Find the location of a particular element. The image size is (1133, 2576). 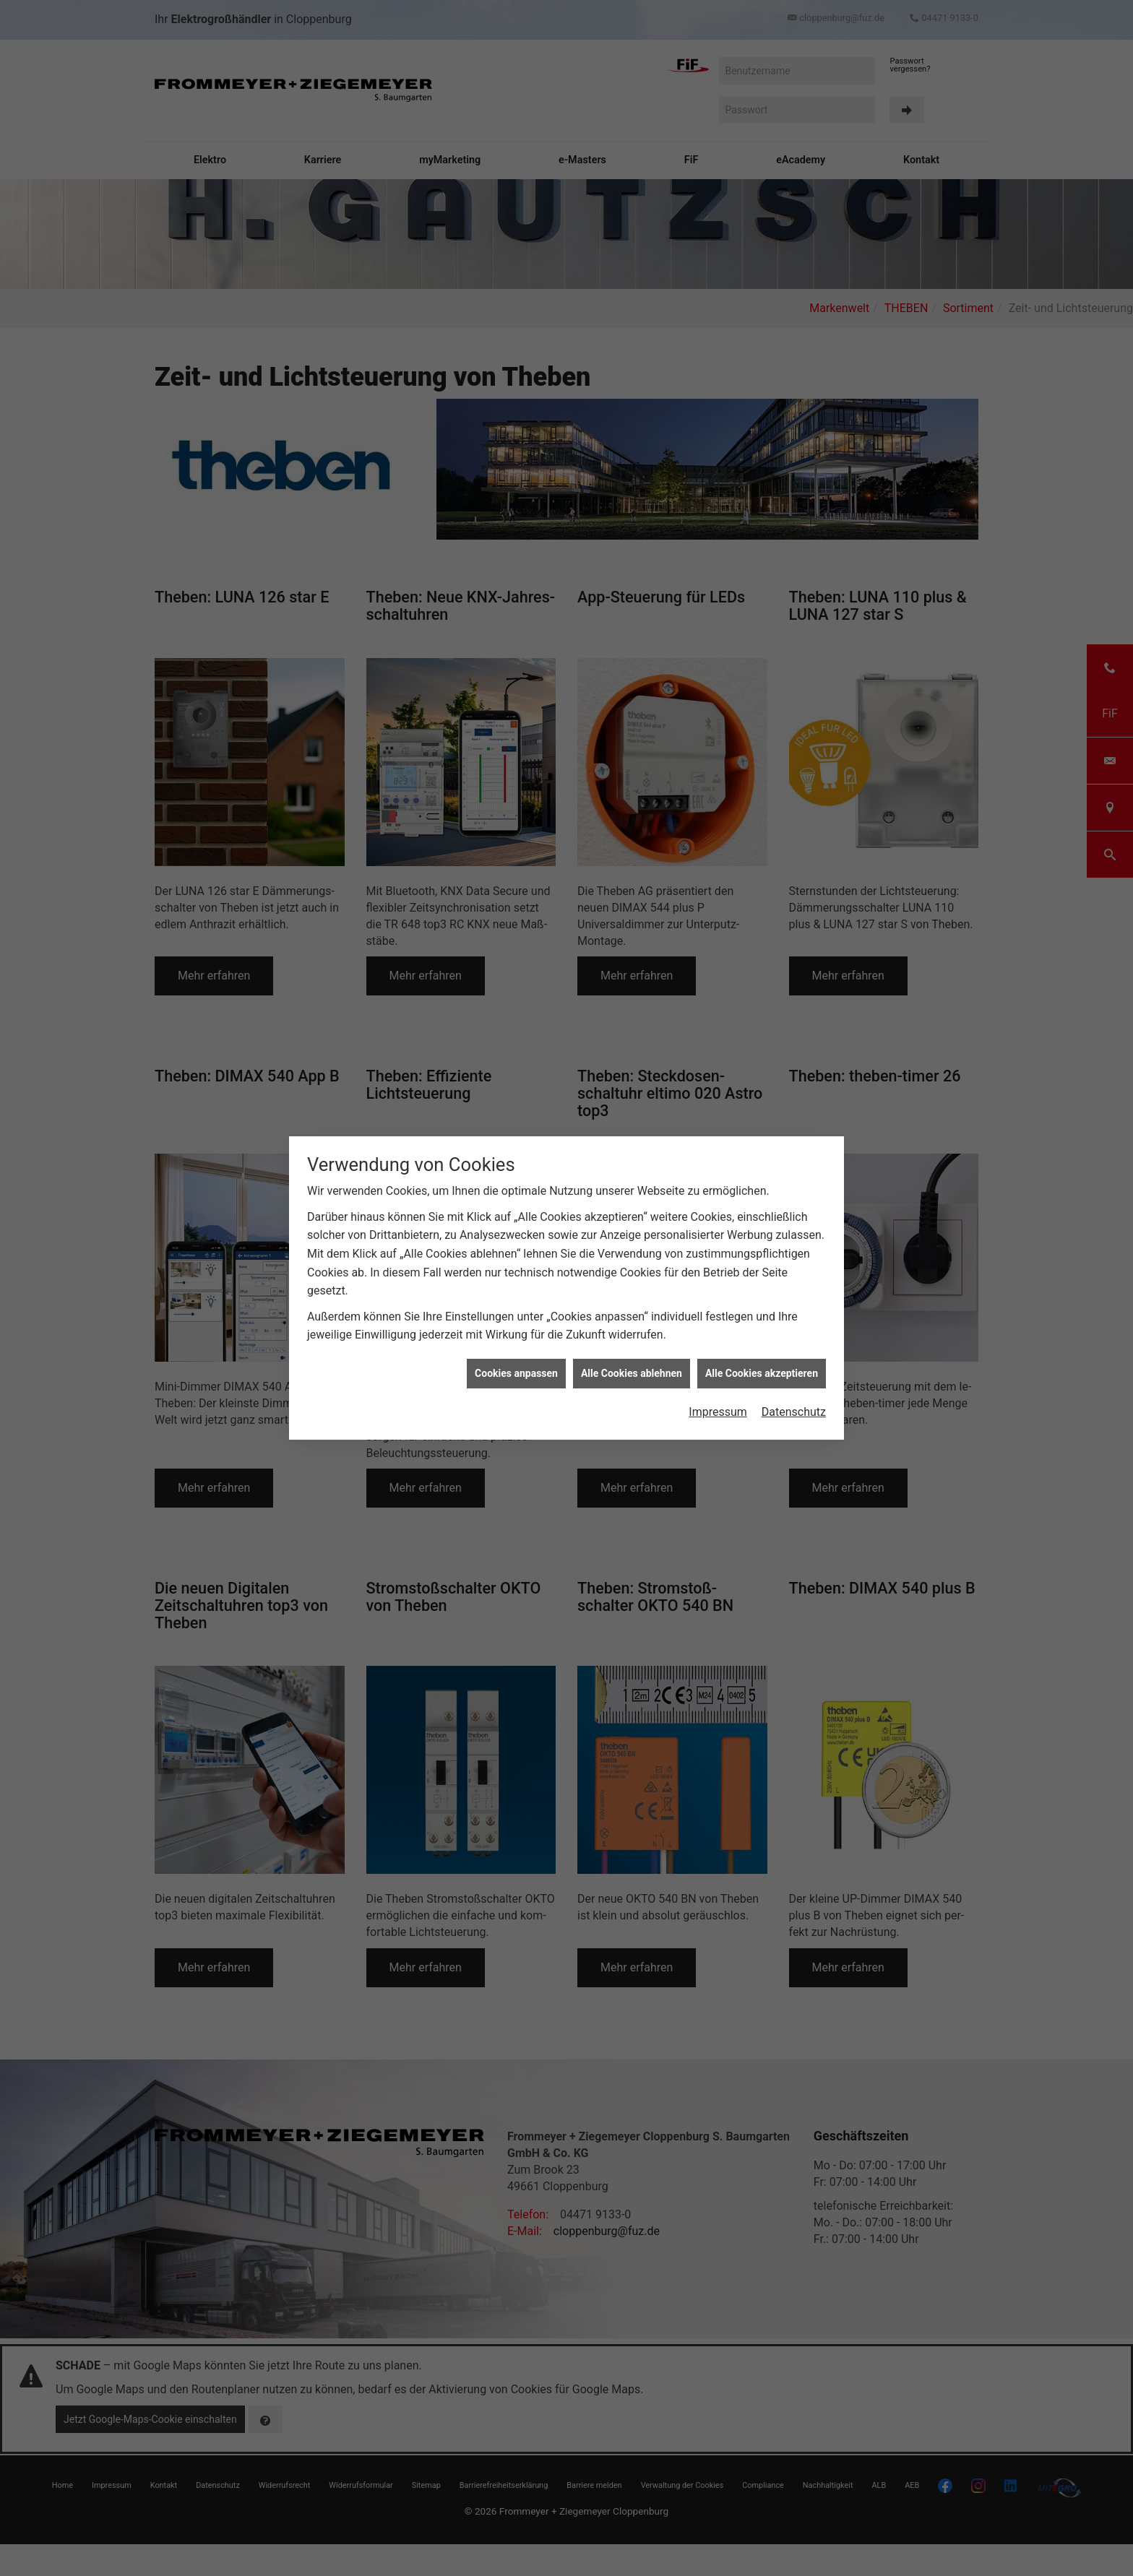

Alle Cookies akzeptieren is located at coordinates (761, 1373).